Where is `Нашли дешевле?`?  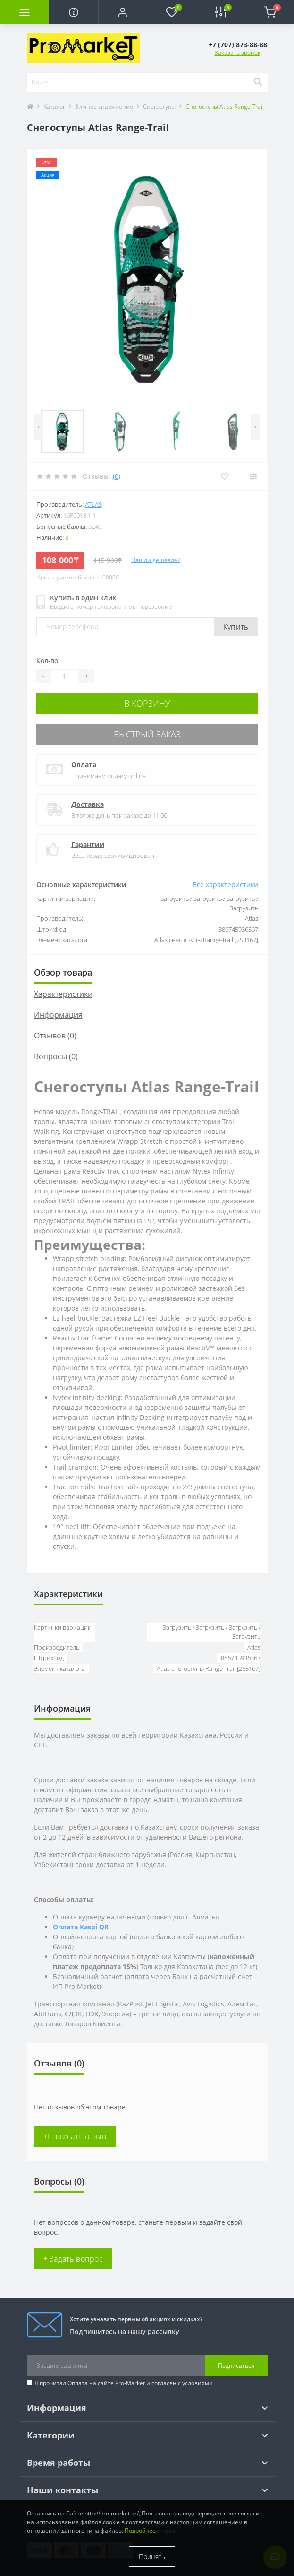 Нашли дешевле? is located at coordinates (155, 560).